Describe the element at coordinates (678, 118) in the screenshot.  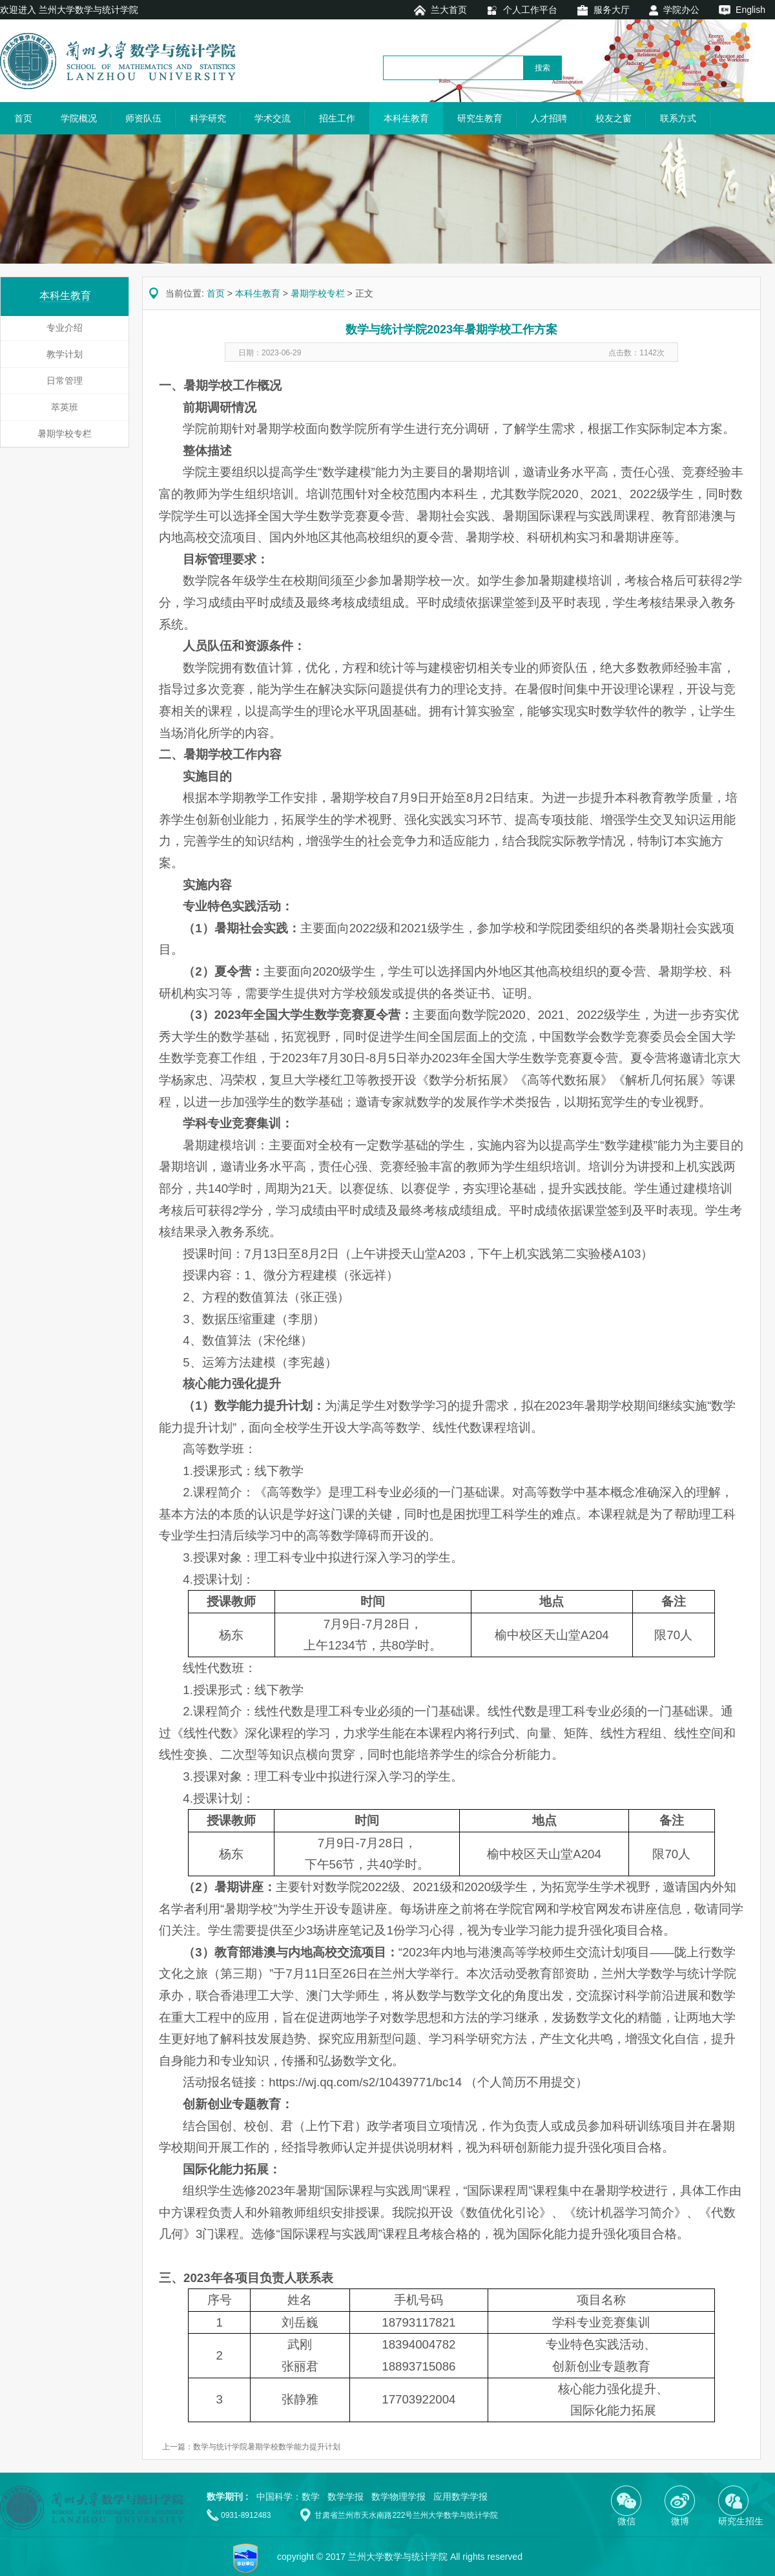
I see `联系方式` at that location.